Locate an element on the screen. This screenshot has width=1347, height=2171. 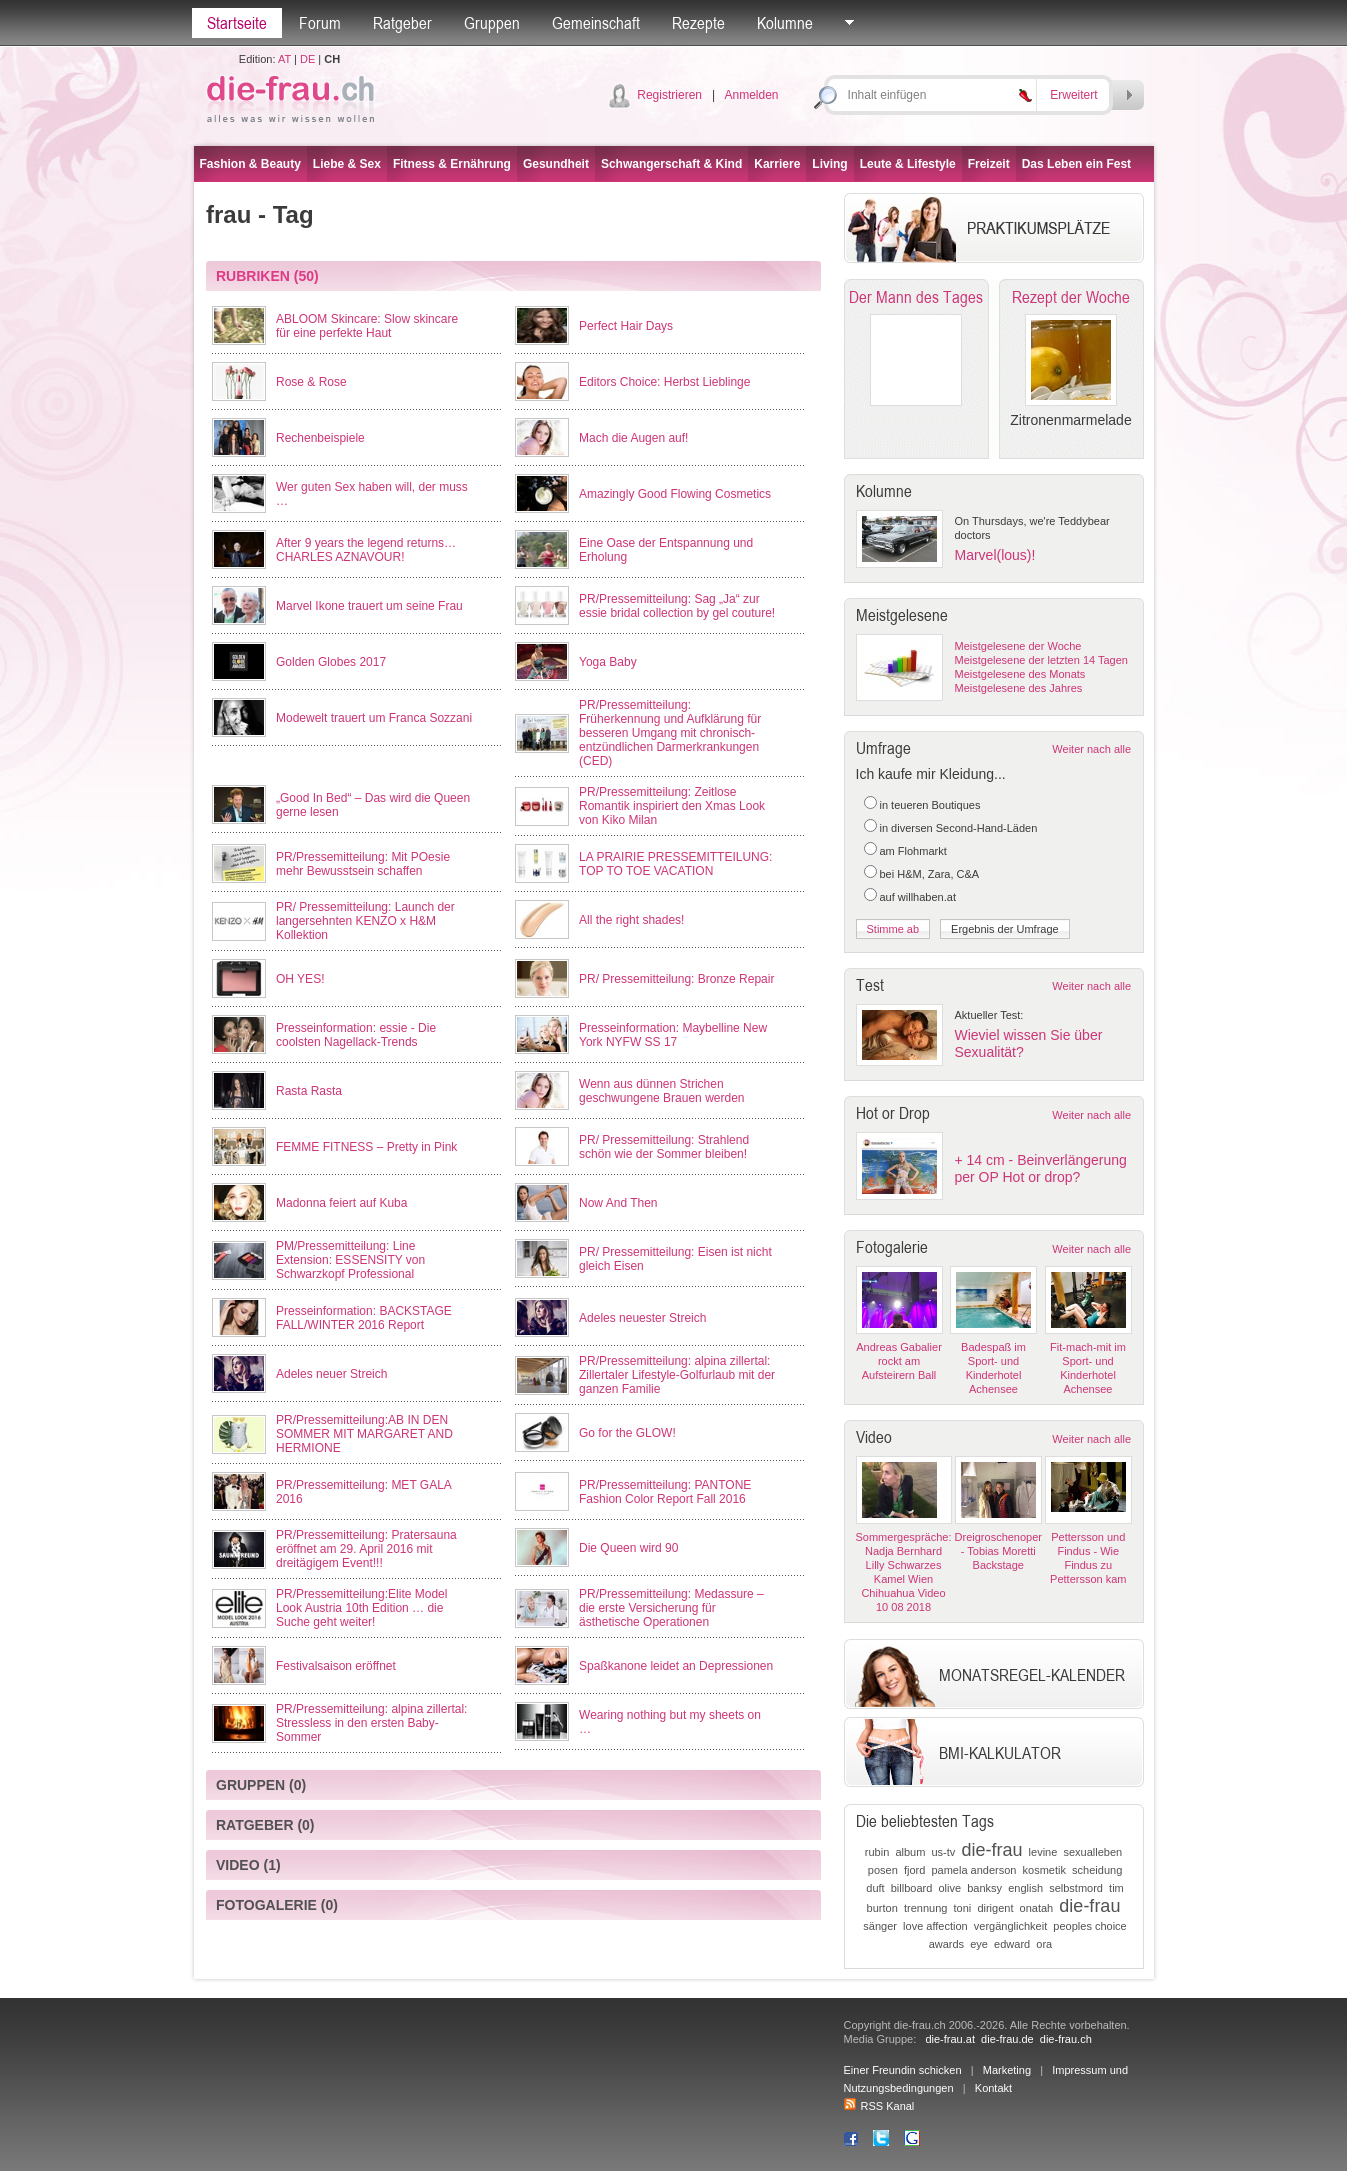
Karriere is located at coordinates (777, 164).